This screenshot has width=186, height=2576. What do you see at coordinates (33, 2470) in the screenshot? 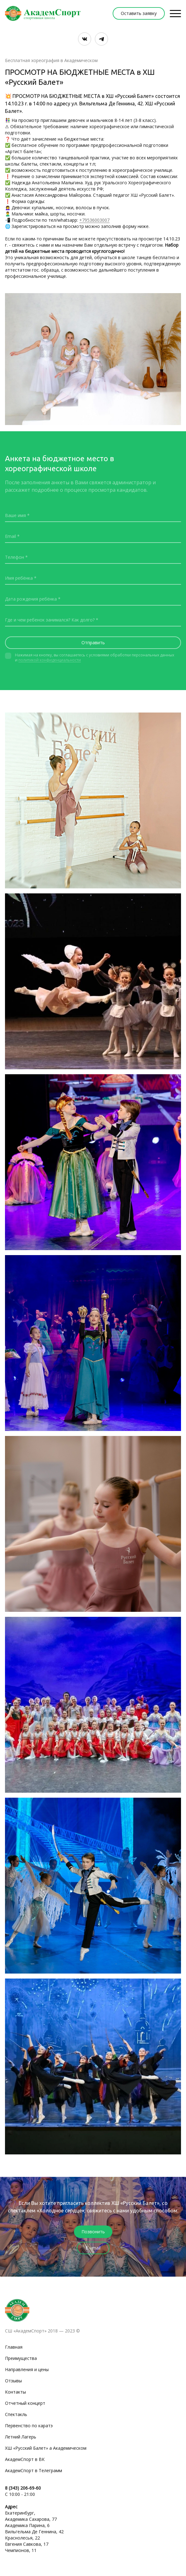
I see `АкадемСпорт в Телеграмм` at bounding box center [33, 2470].